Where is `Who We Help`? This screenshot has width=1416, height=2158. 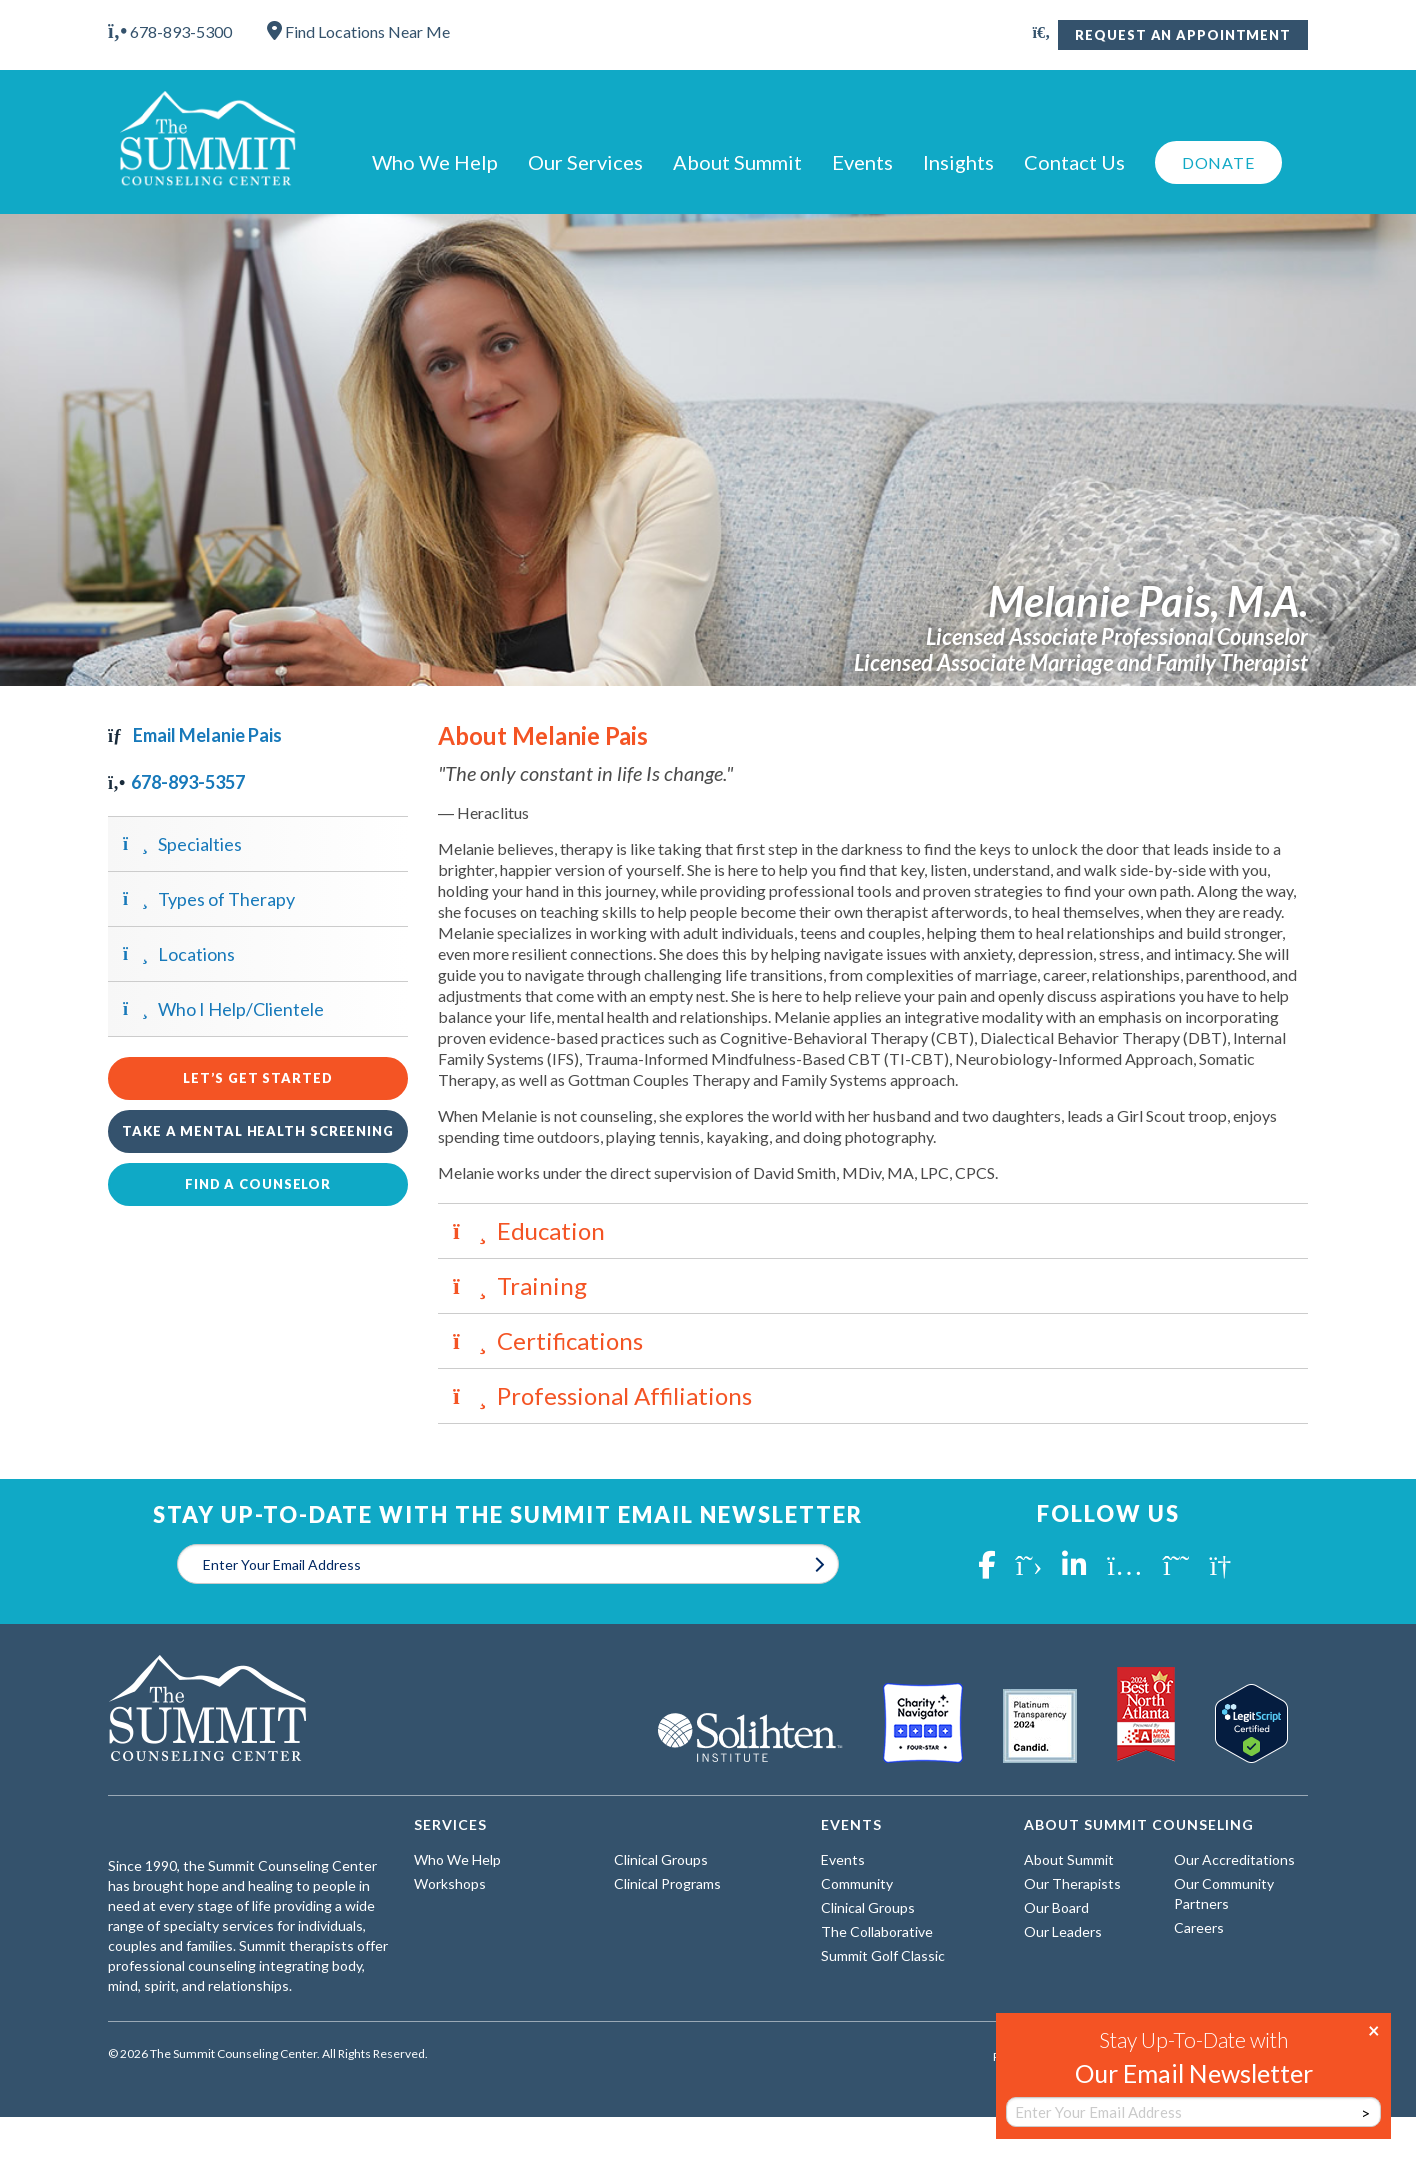 Who We Help is located at coordinates (435, 162).